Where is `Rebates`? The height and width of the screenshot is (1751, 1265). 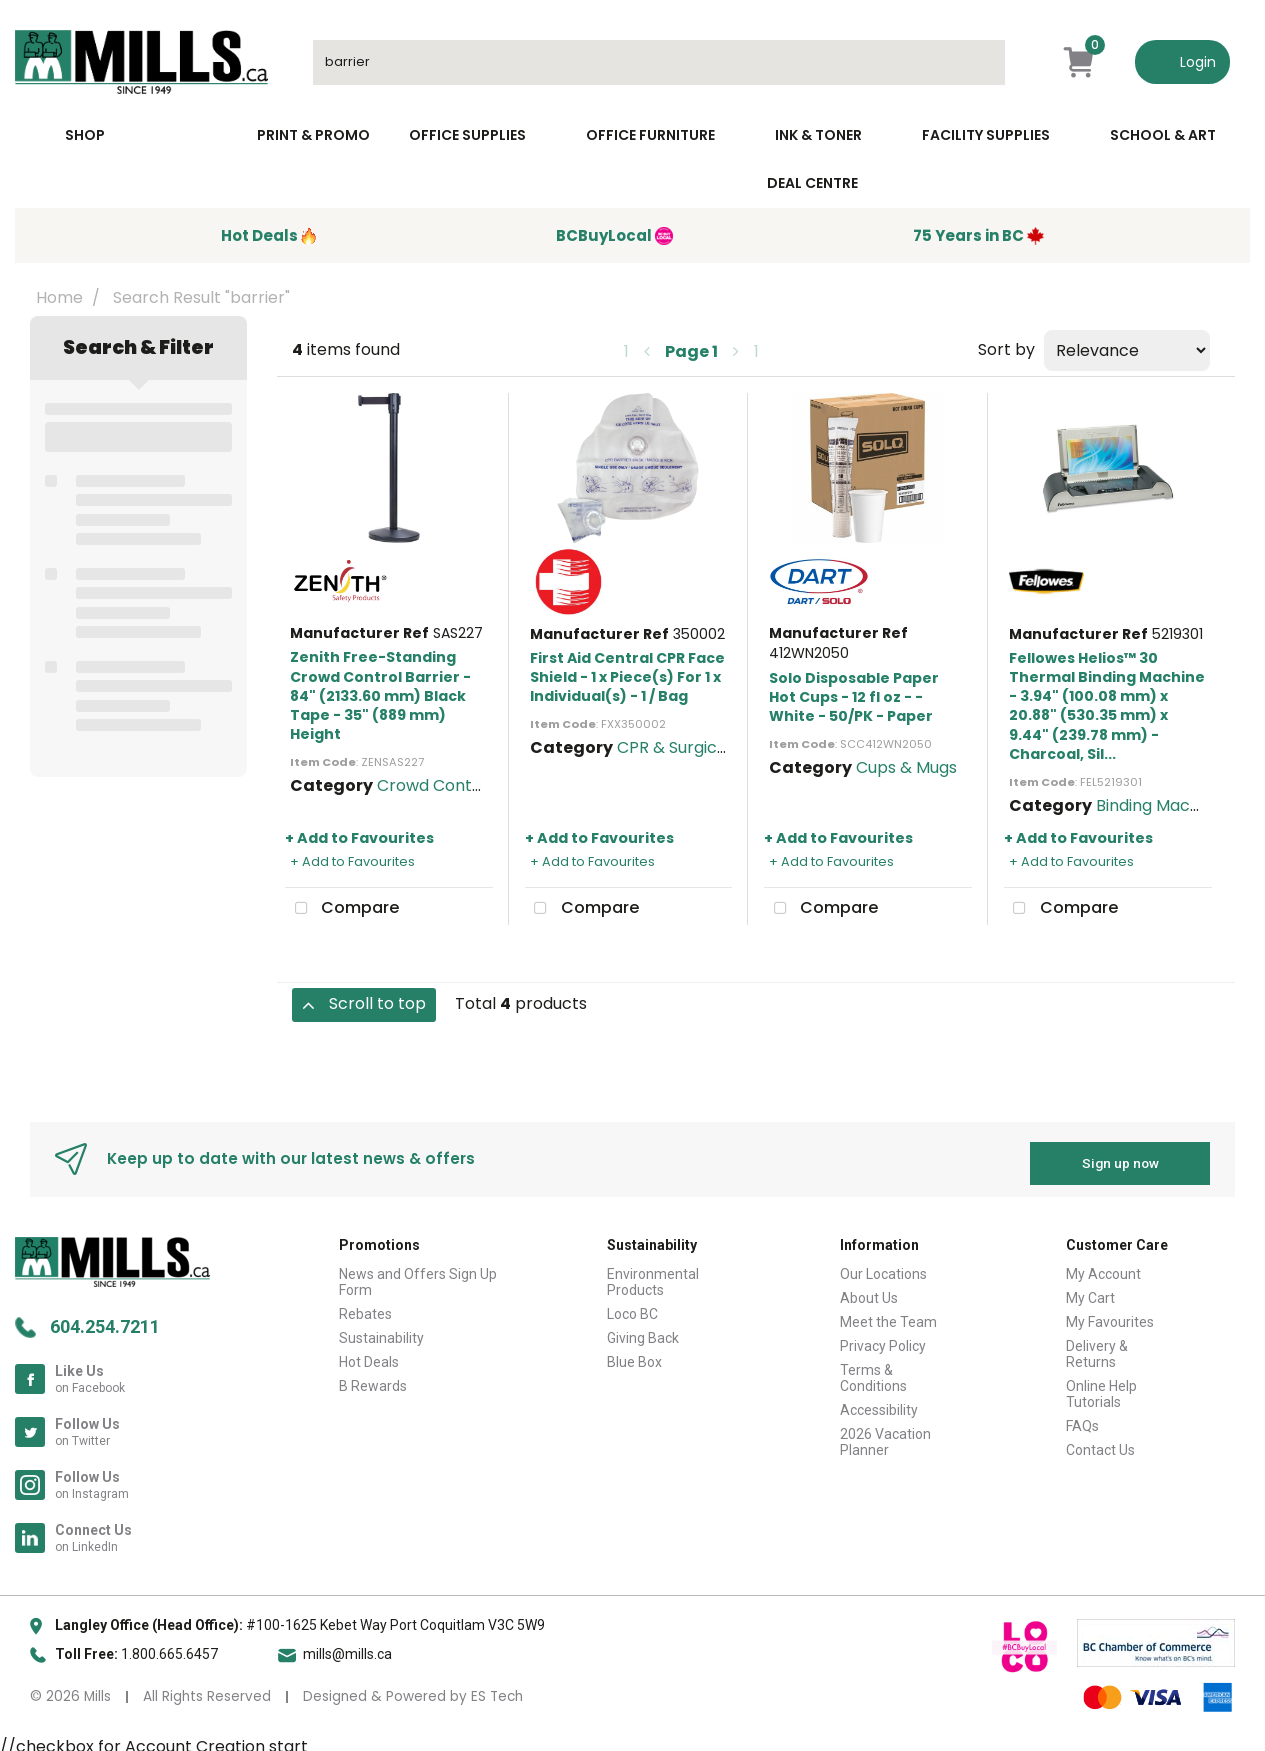 Rebates is located at coordinates (365, 1306).